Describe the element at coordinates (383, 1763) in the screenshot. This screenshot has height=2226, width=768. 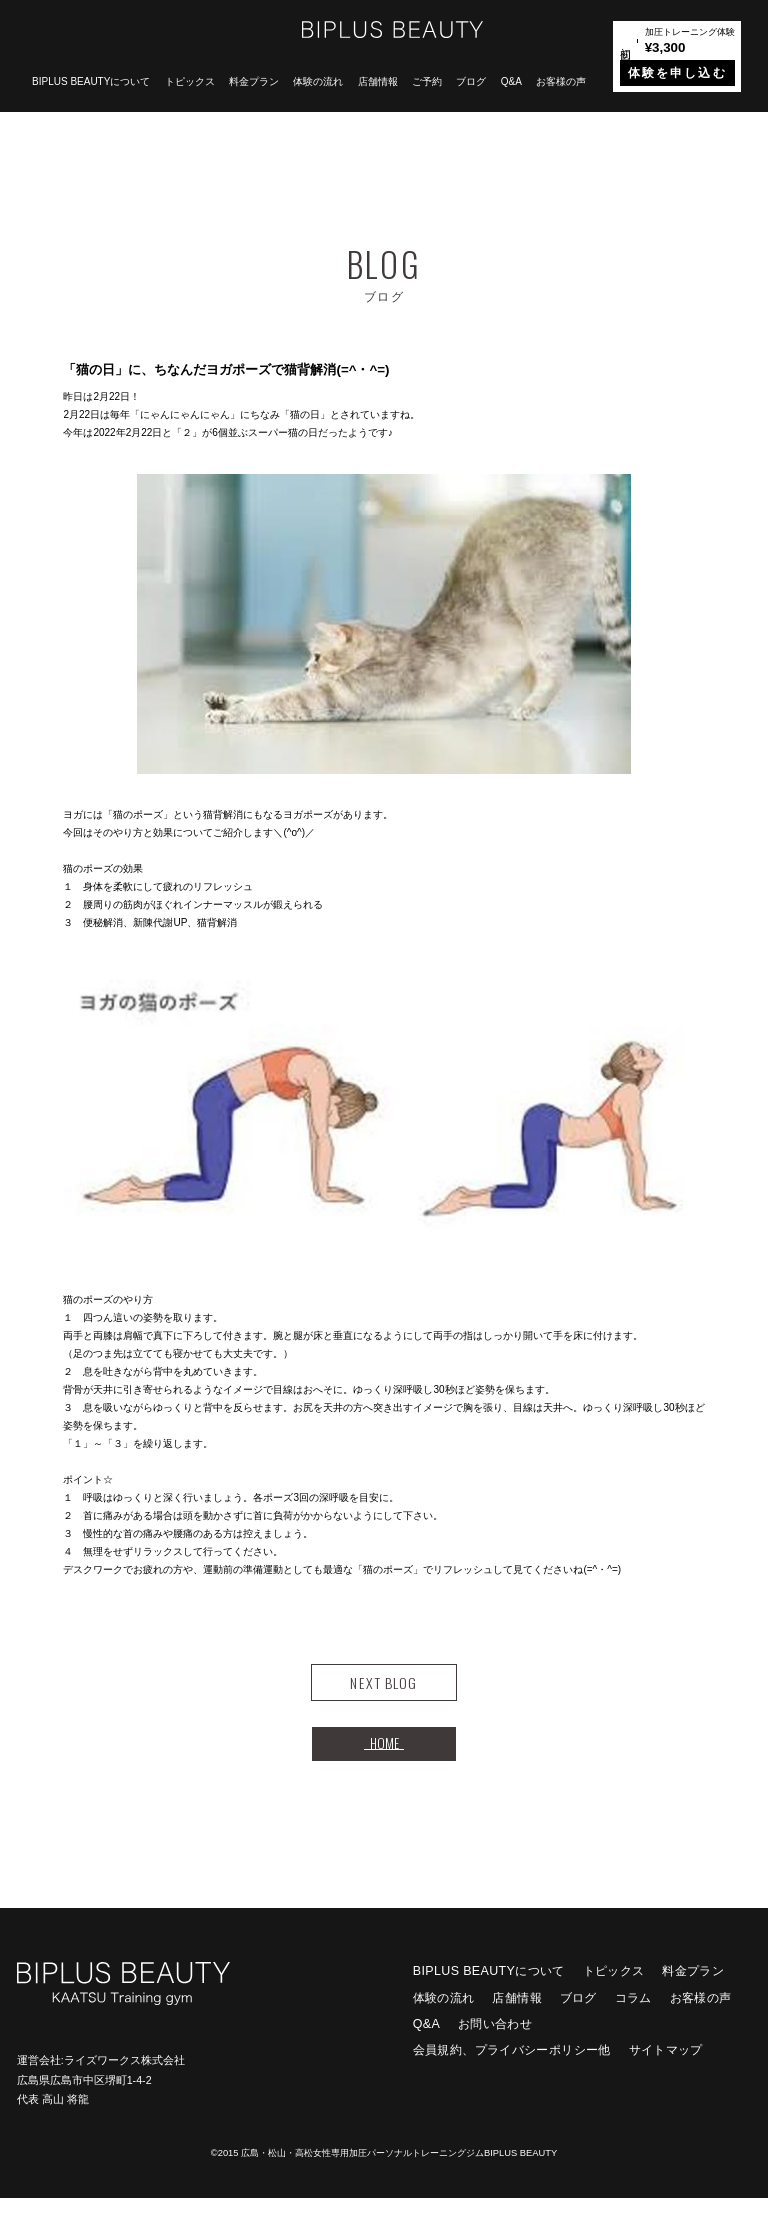
I see `HOME` at that location.